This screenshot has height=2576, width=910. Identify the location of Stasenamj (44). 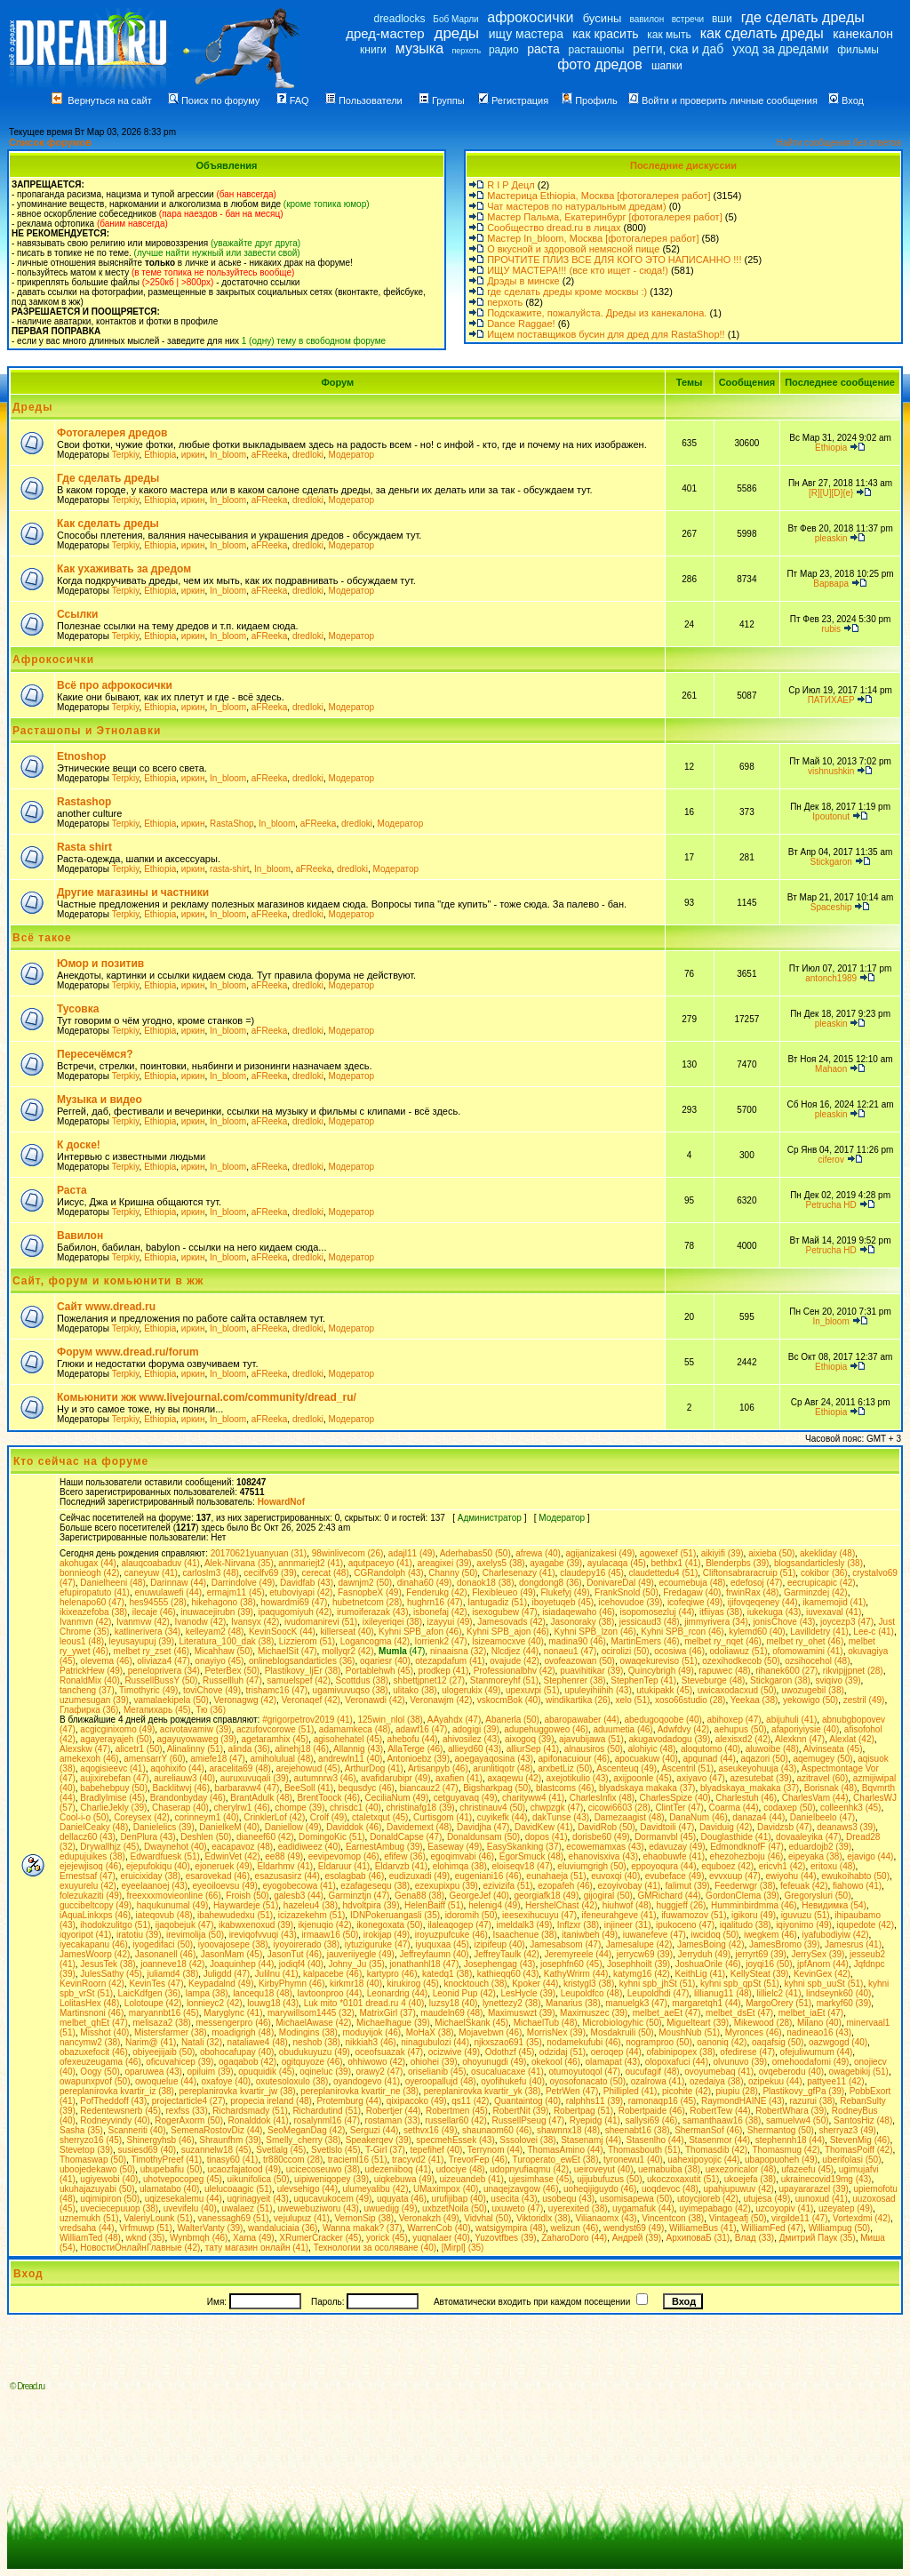
(591, 2140).